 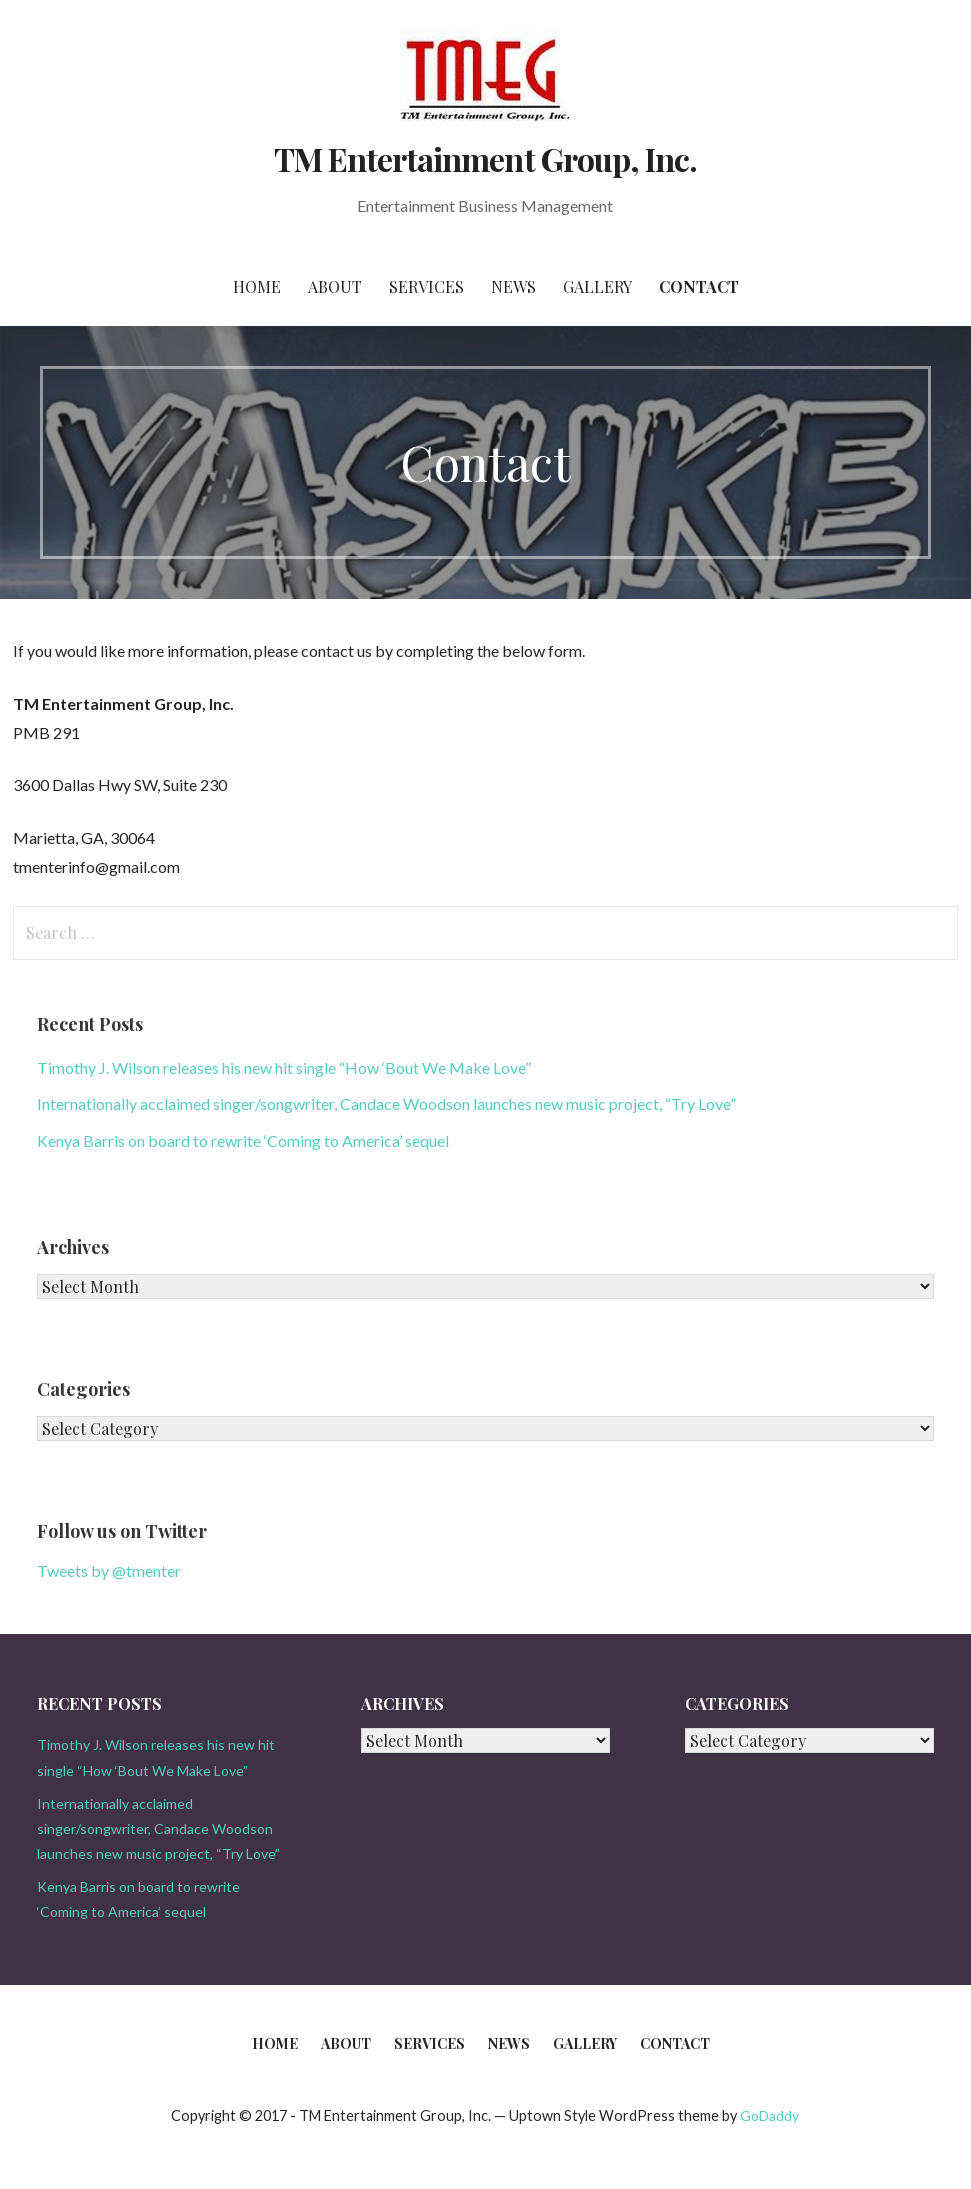 What do you see at coordinates (597, 286) in the screenshot?
I see `Gallery` at bounding box center [597, 286].